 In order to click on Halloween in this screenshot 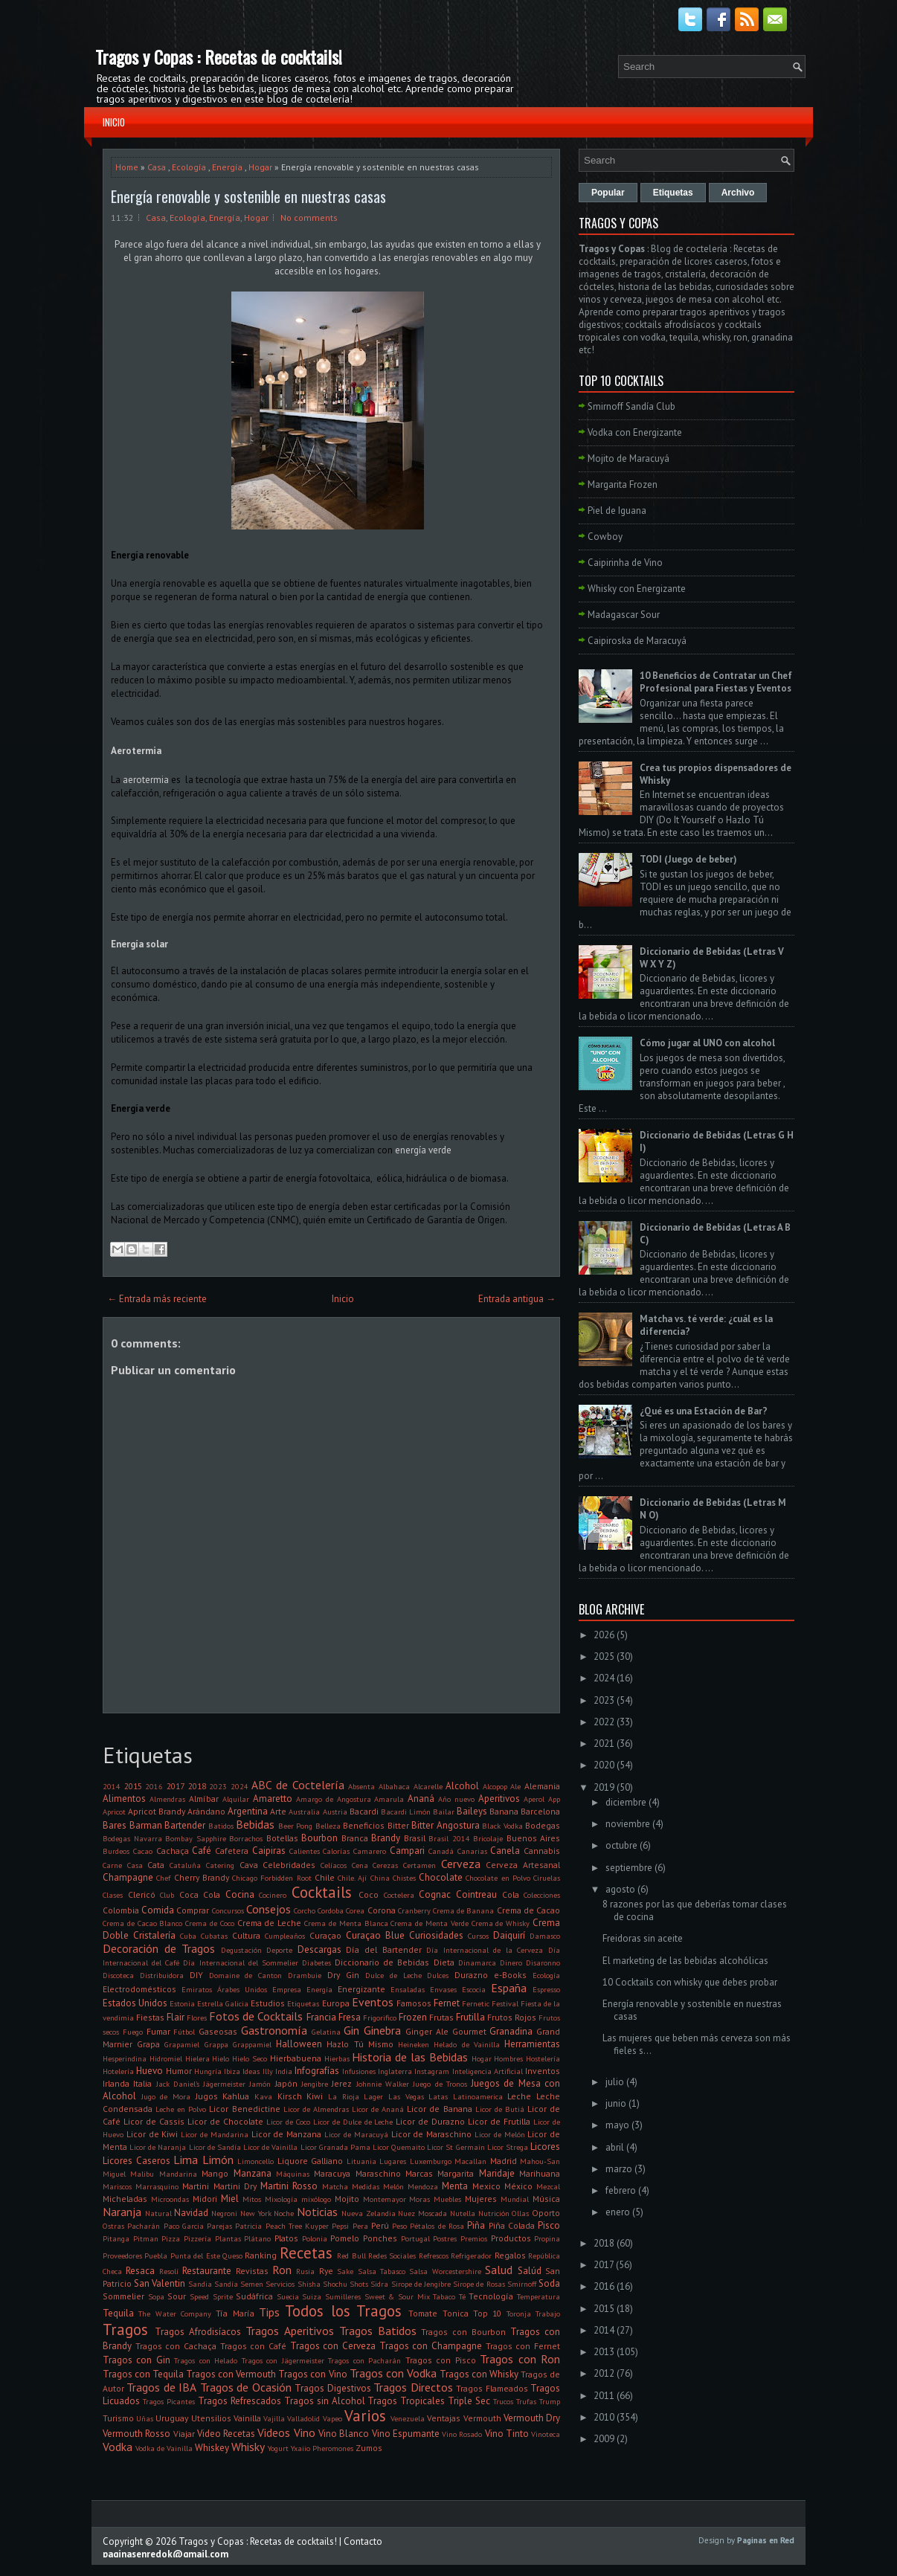, I will do `click(299, 2044)`.